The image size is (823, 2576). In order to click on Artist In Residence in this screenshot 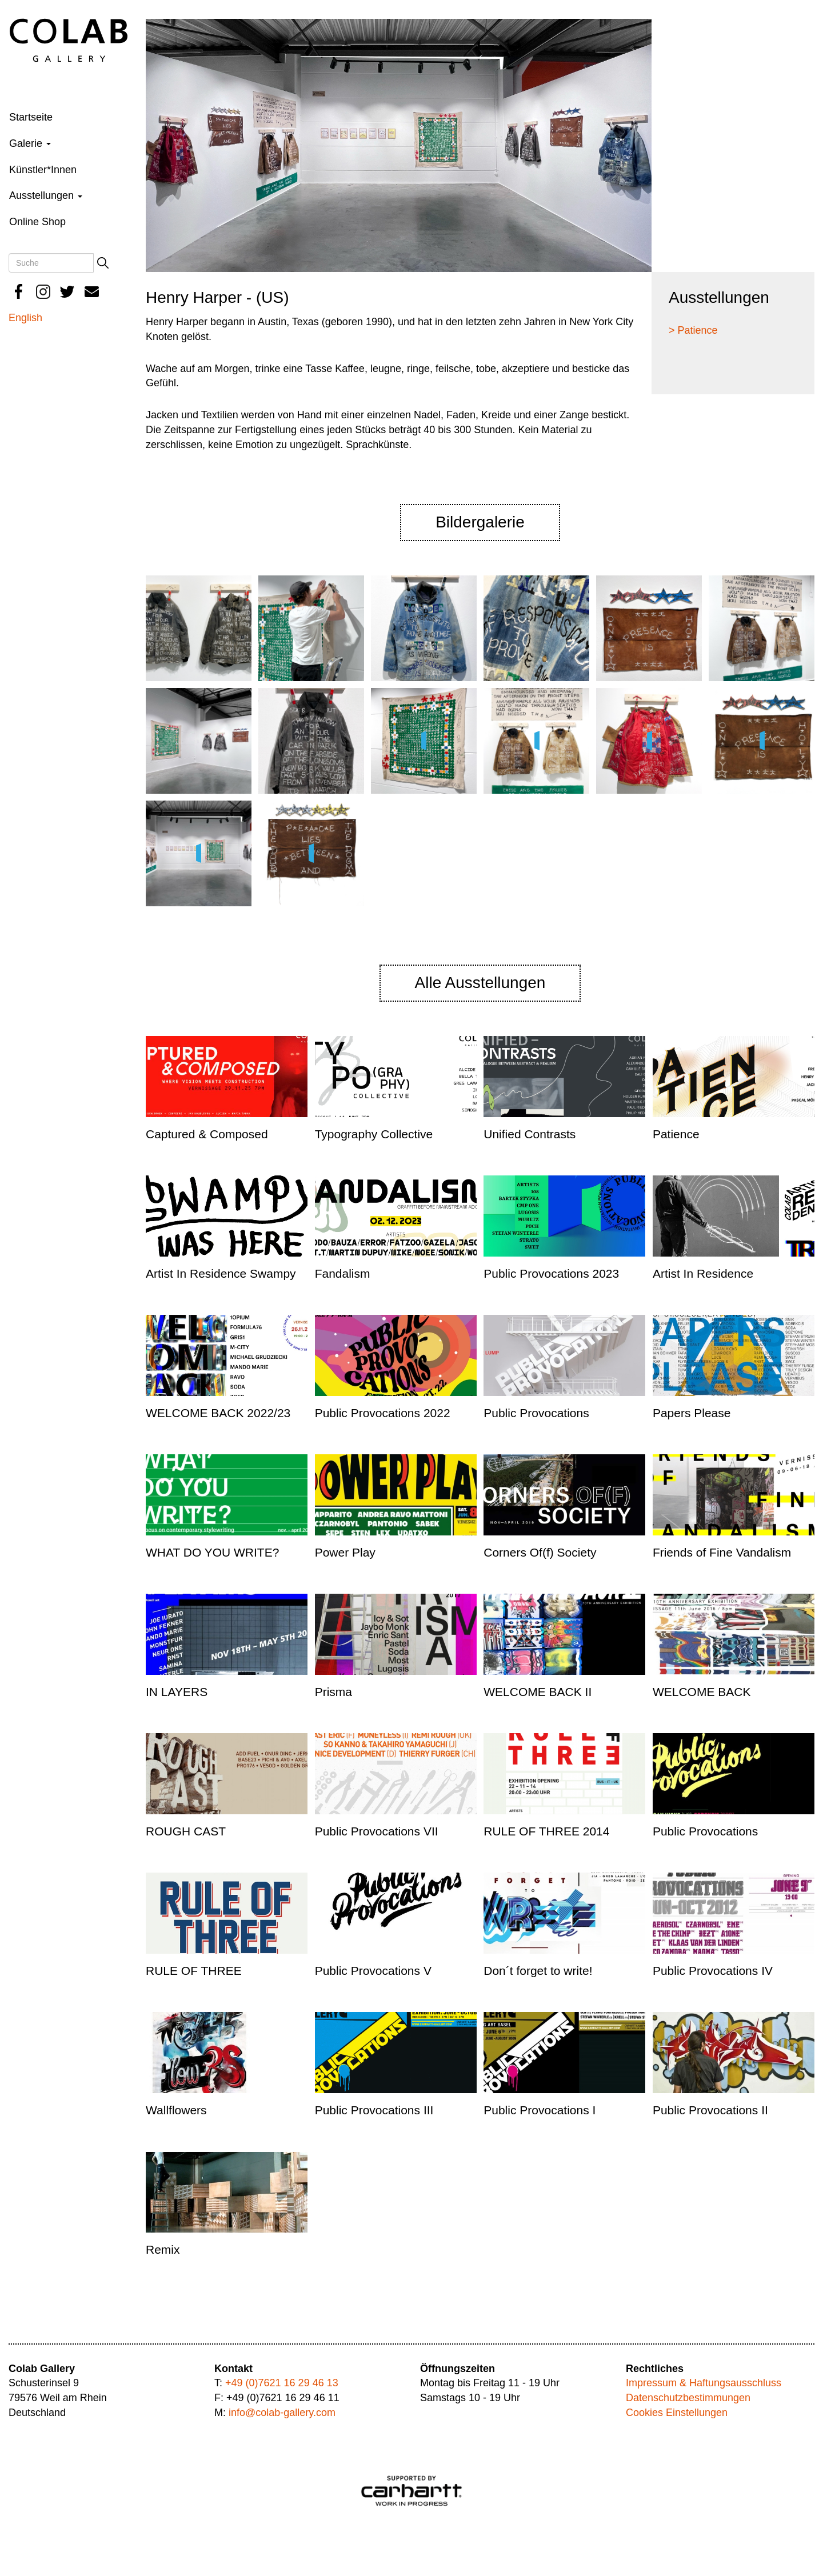, I will do `click(703, 1273)`.